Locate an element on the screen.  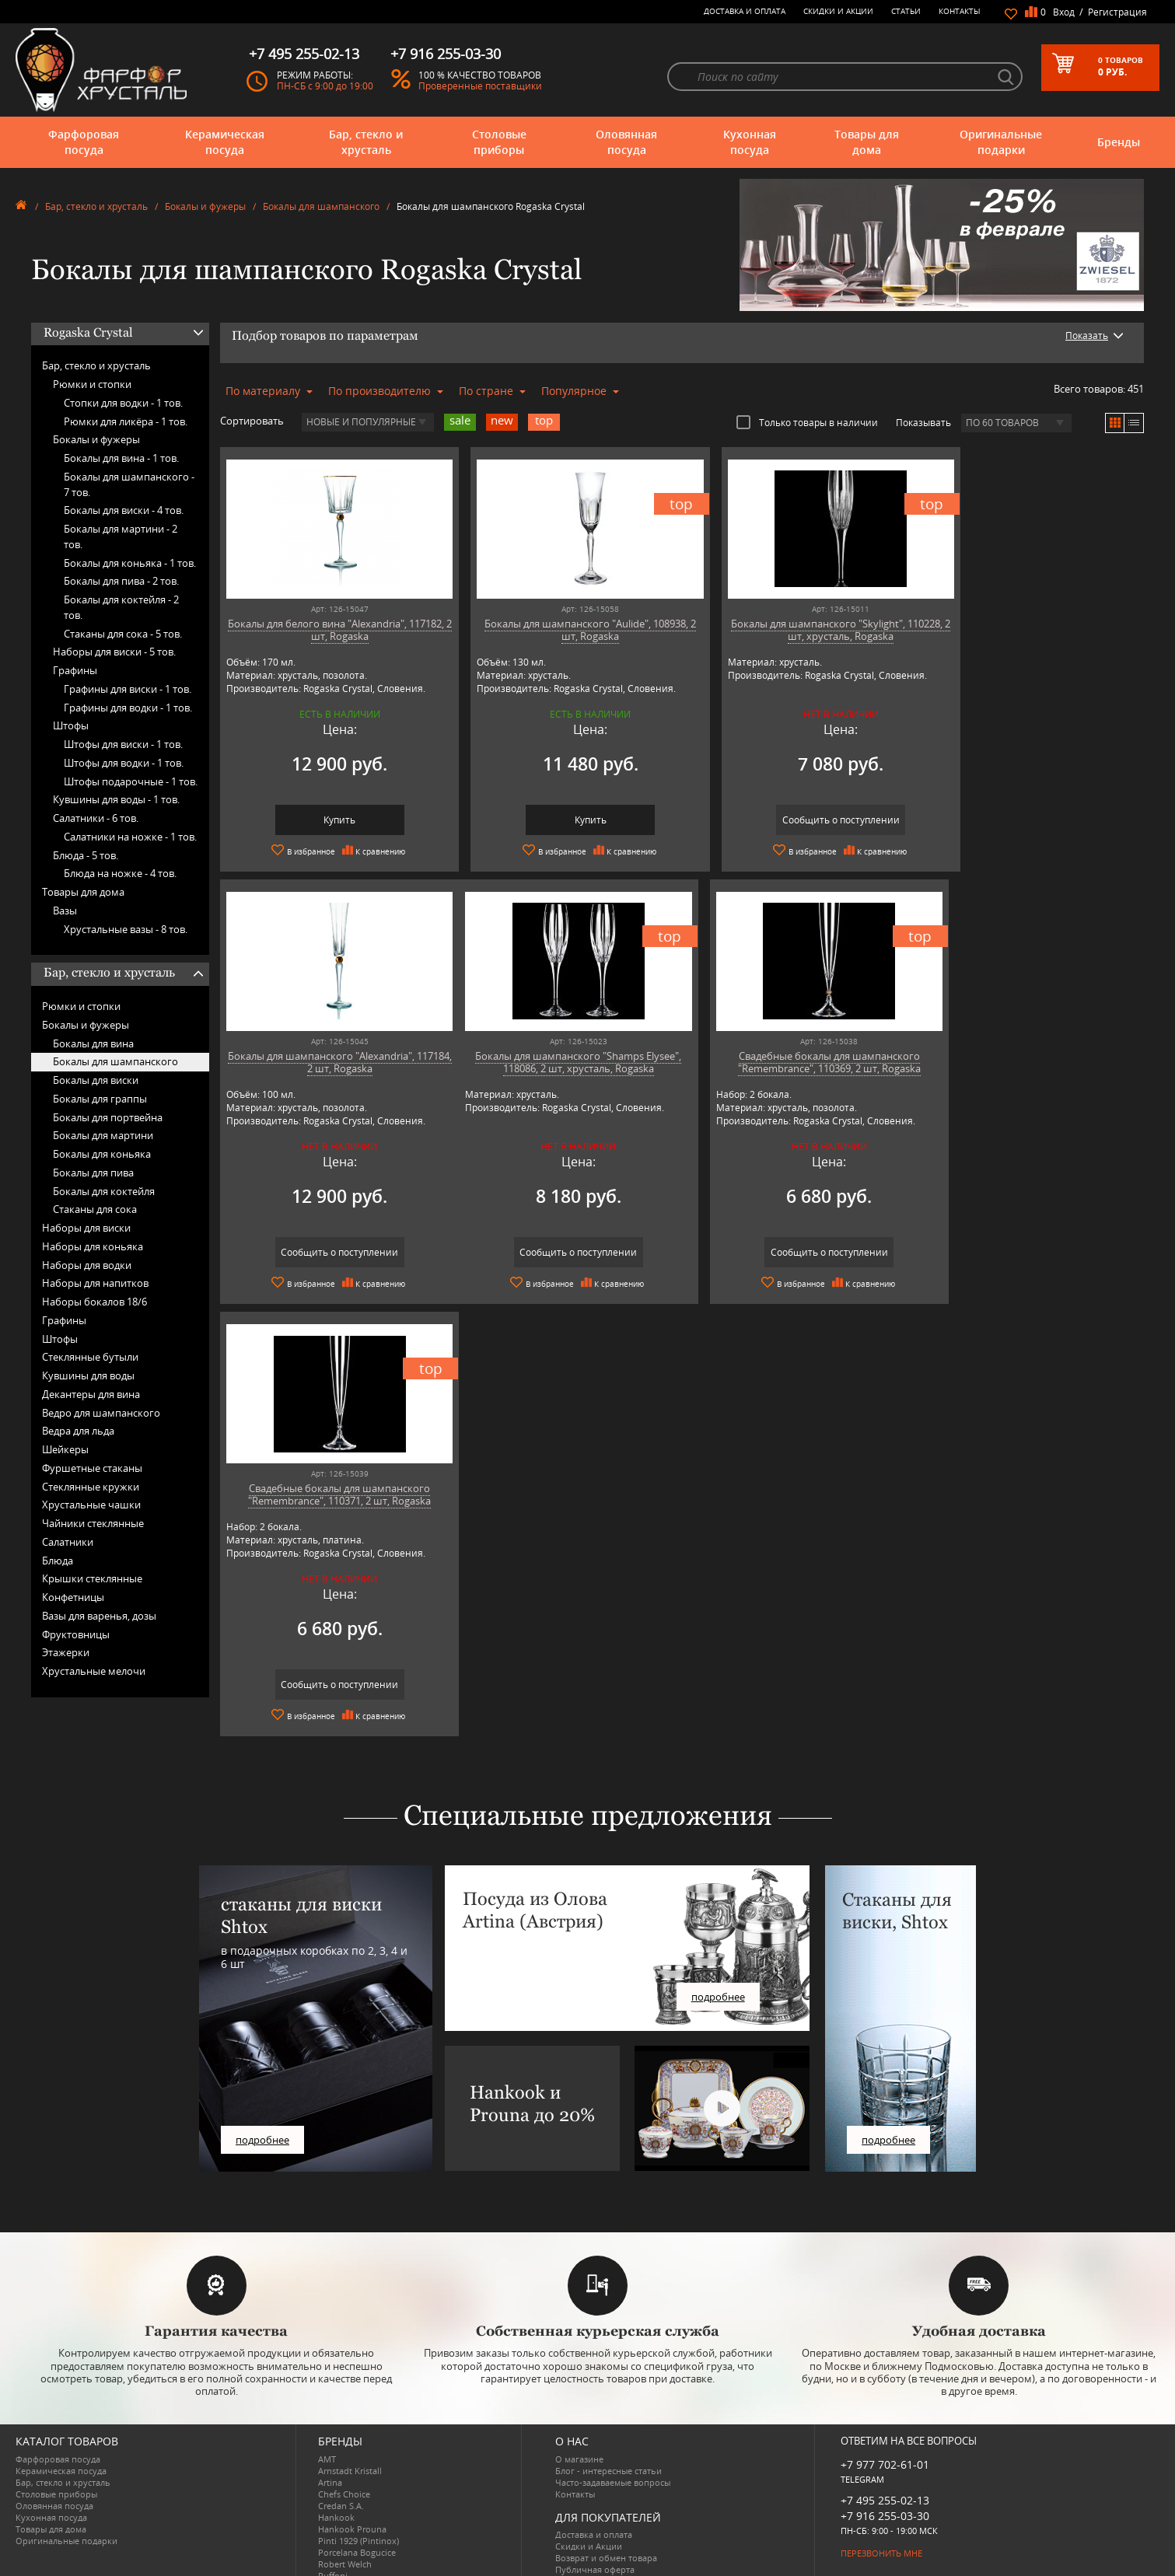
Салатники на ножке - is located at coordinates (130, 837).